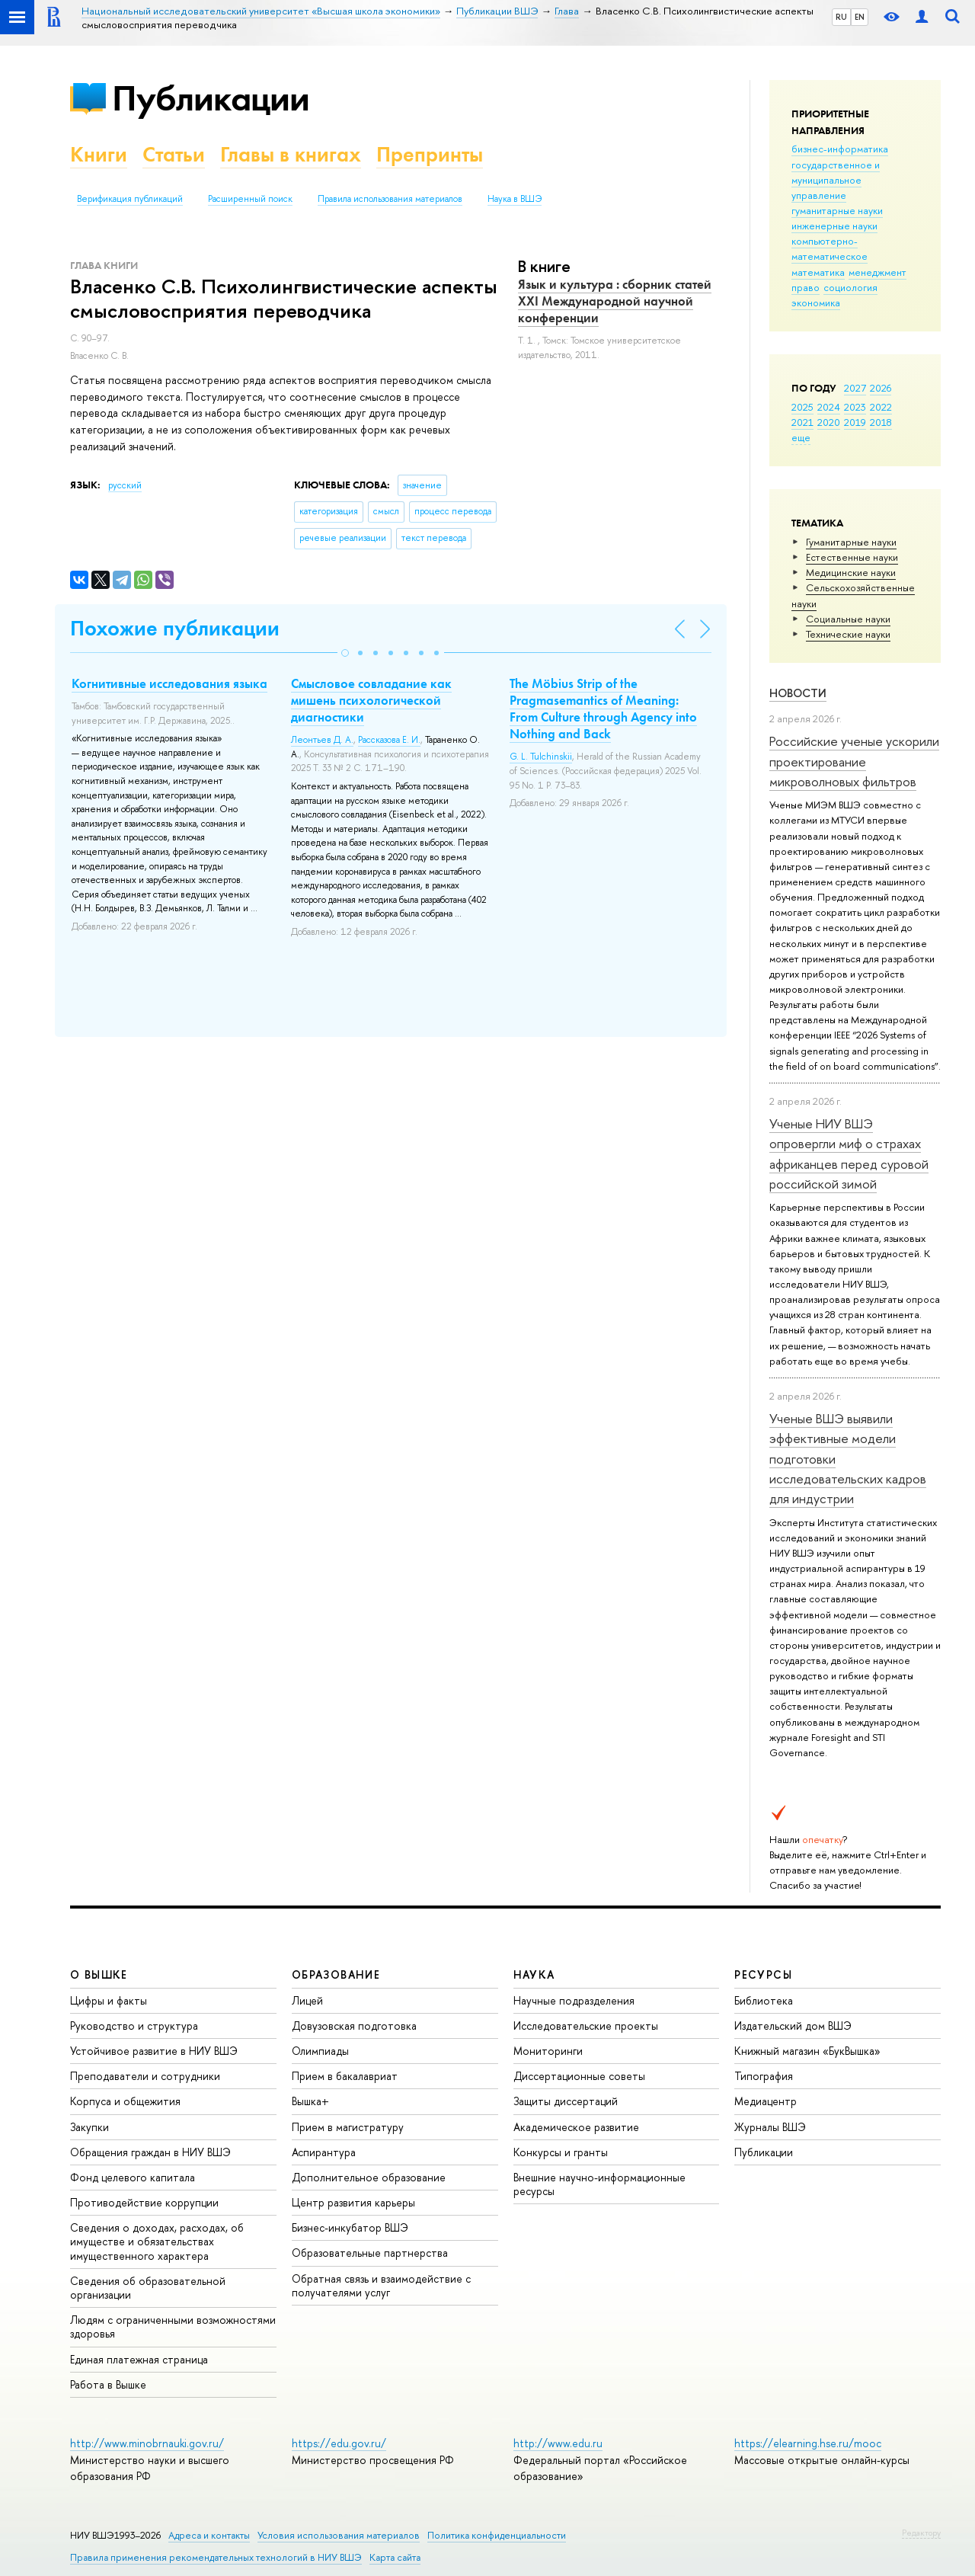 The width and height of the screenshot is (975, 2576). What do you see at coordinates (154, 2050) in the screenshot?
I see `Устойчивое развитие в НИУ ВШЭ` at bounding box center [154, 2050].